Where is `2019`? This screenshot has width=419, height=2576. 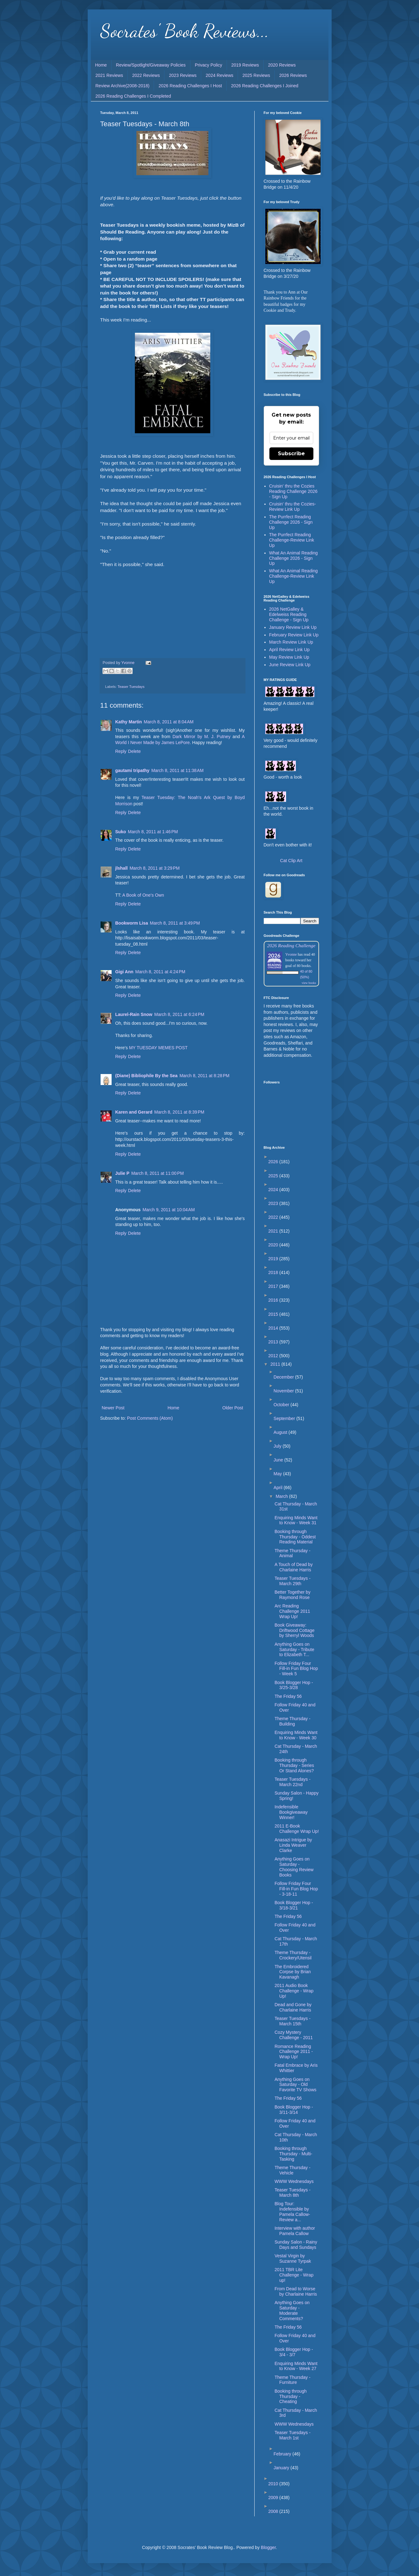
2019 is located at coordinates (273, 1258).